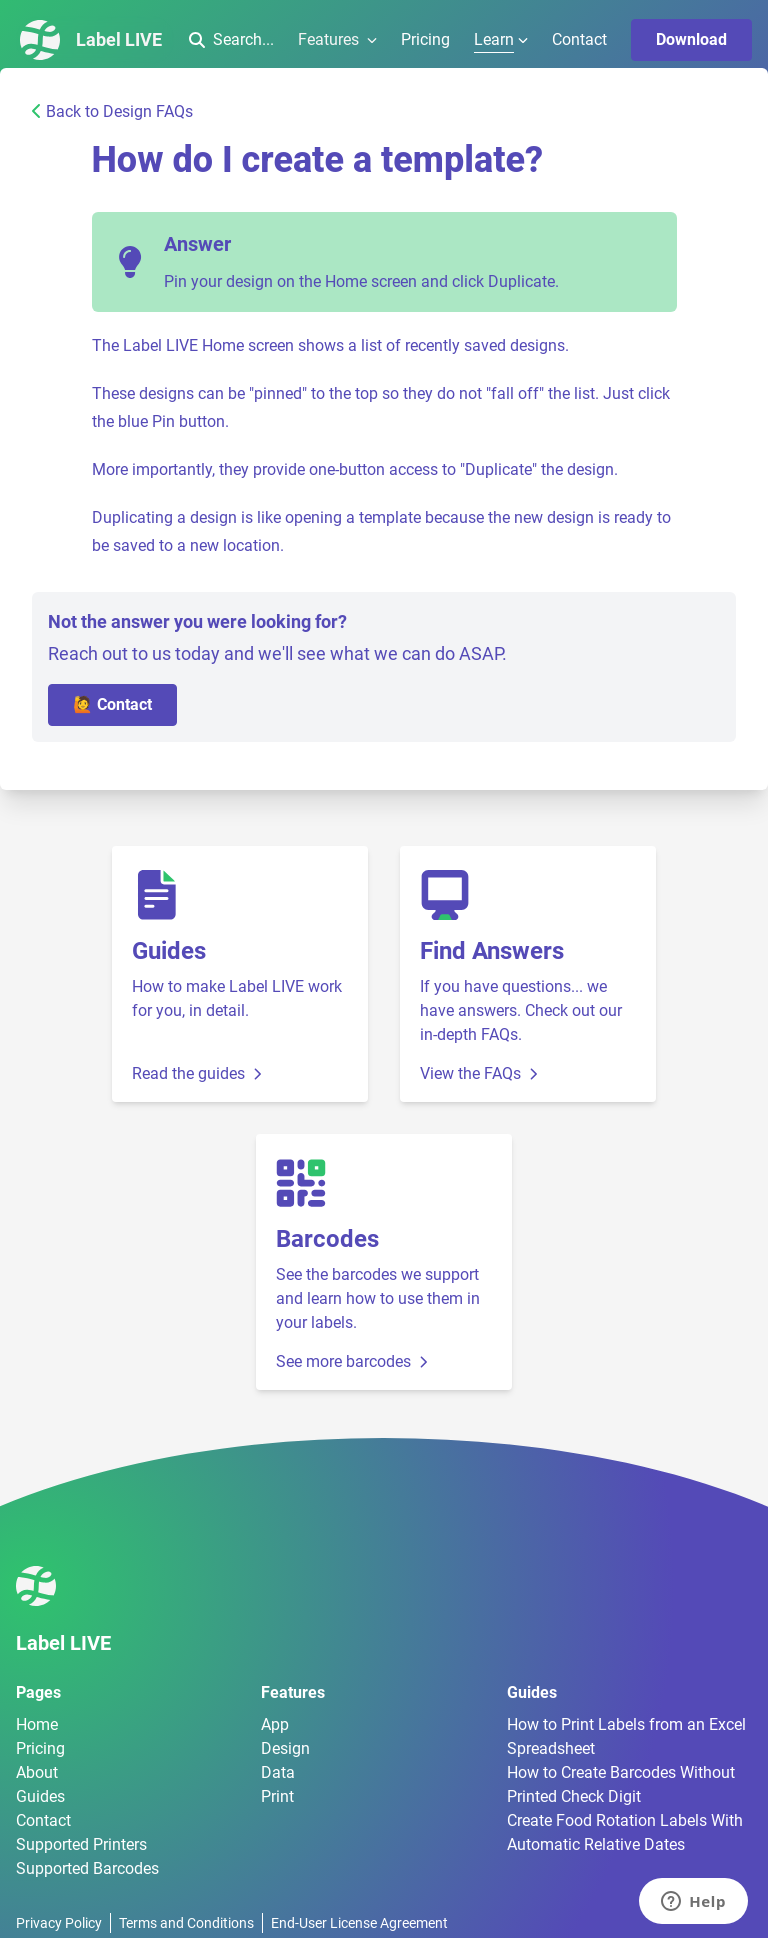 Image resolution: width=768 pixels, height=1938 pixels. What do you see at coordinates (621, 1784) in the screenshot?
I see `How to Create Barcodes Without Printed Check Digit` at bounding box center [621, 1784].